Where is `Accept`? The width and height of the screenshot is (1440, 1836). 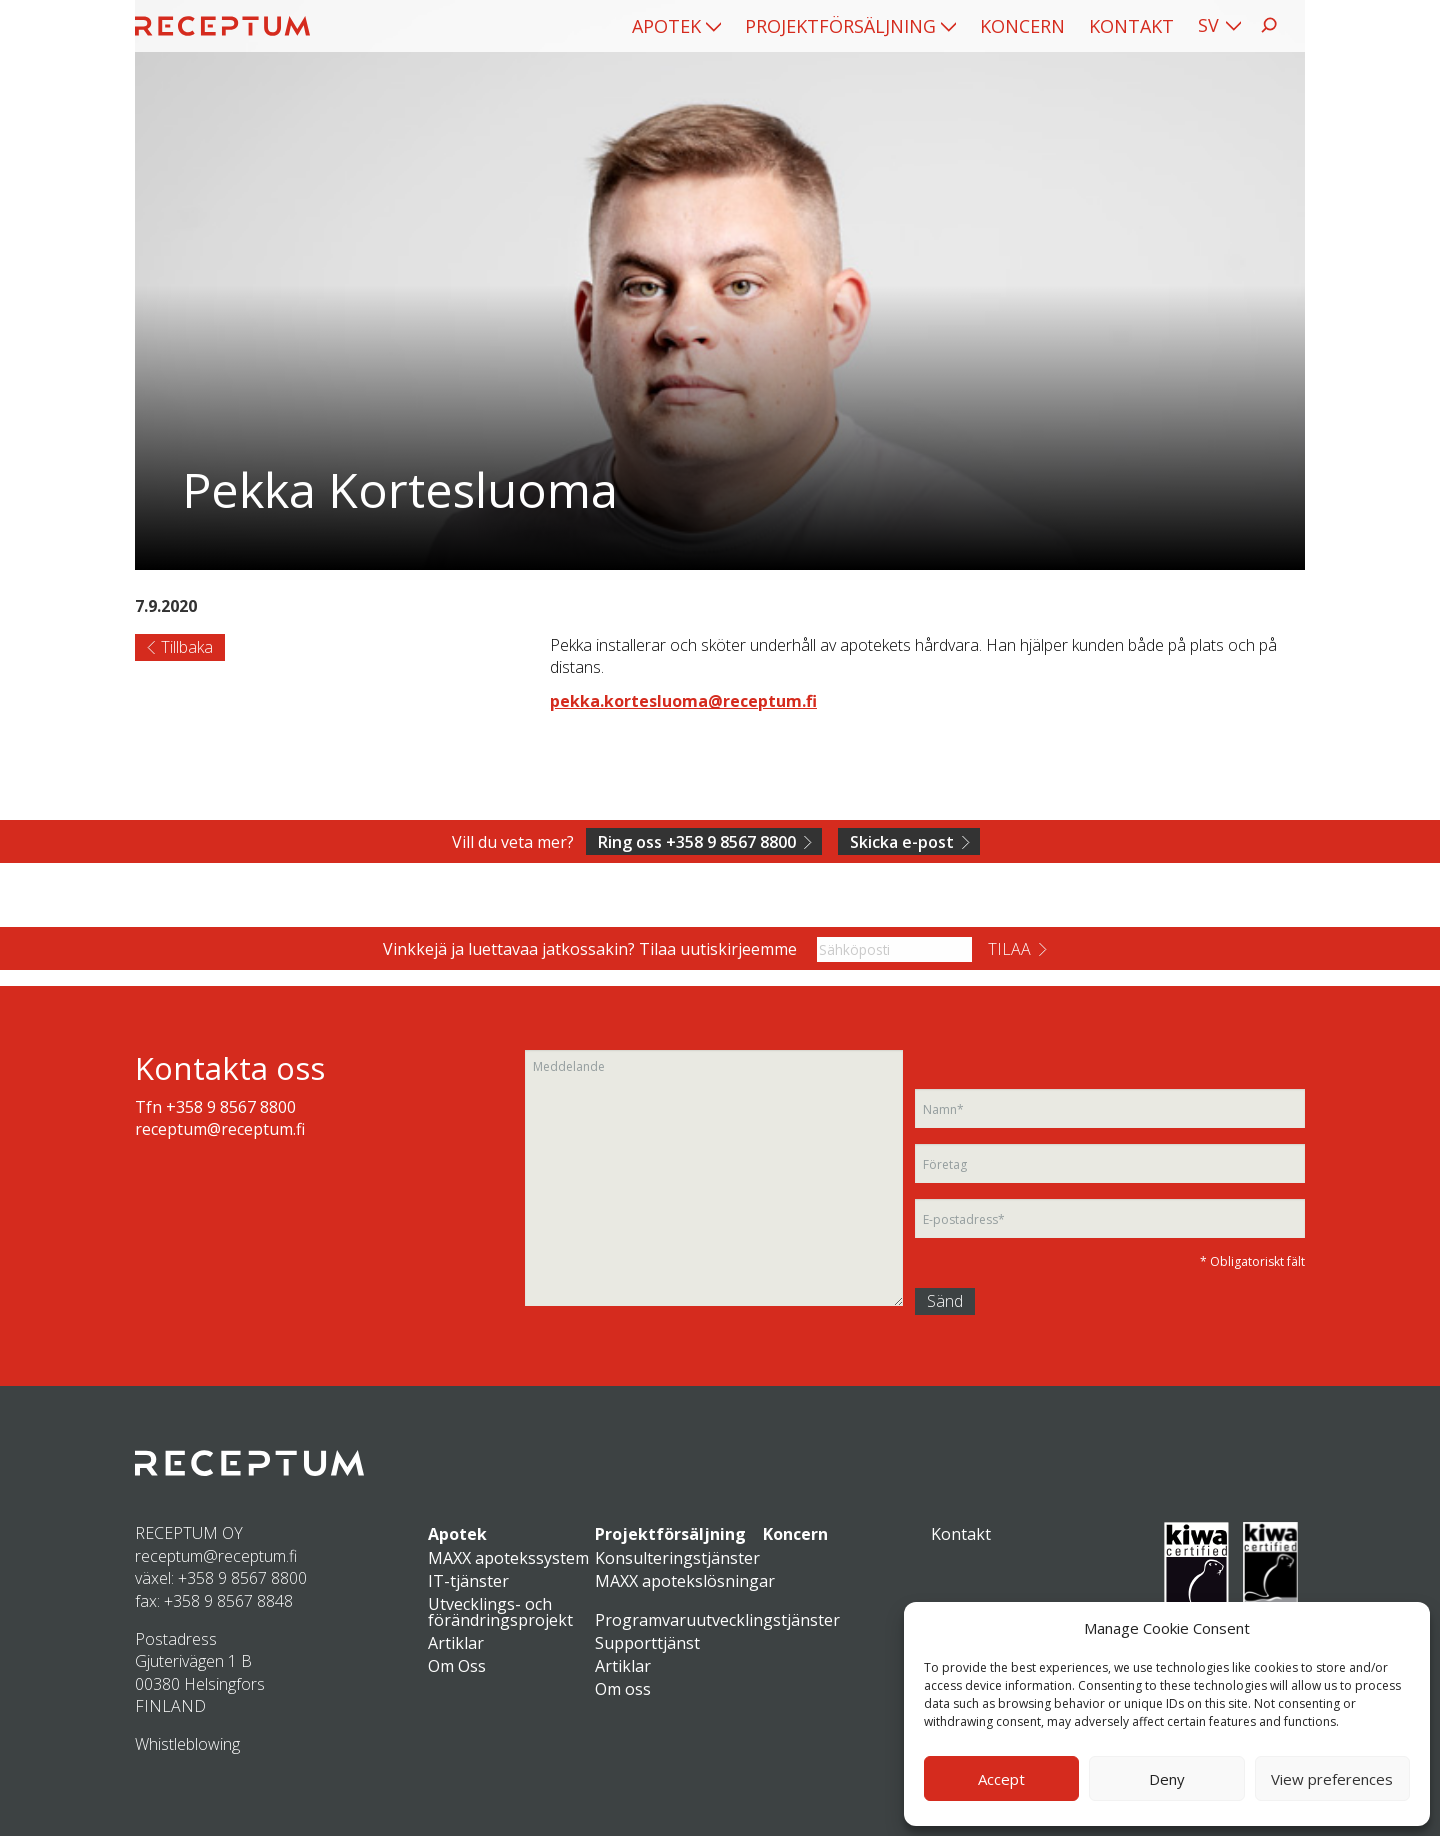
Accept is located at coordinates (1001, 1779).